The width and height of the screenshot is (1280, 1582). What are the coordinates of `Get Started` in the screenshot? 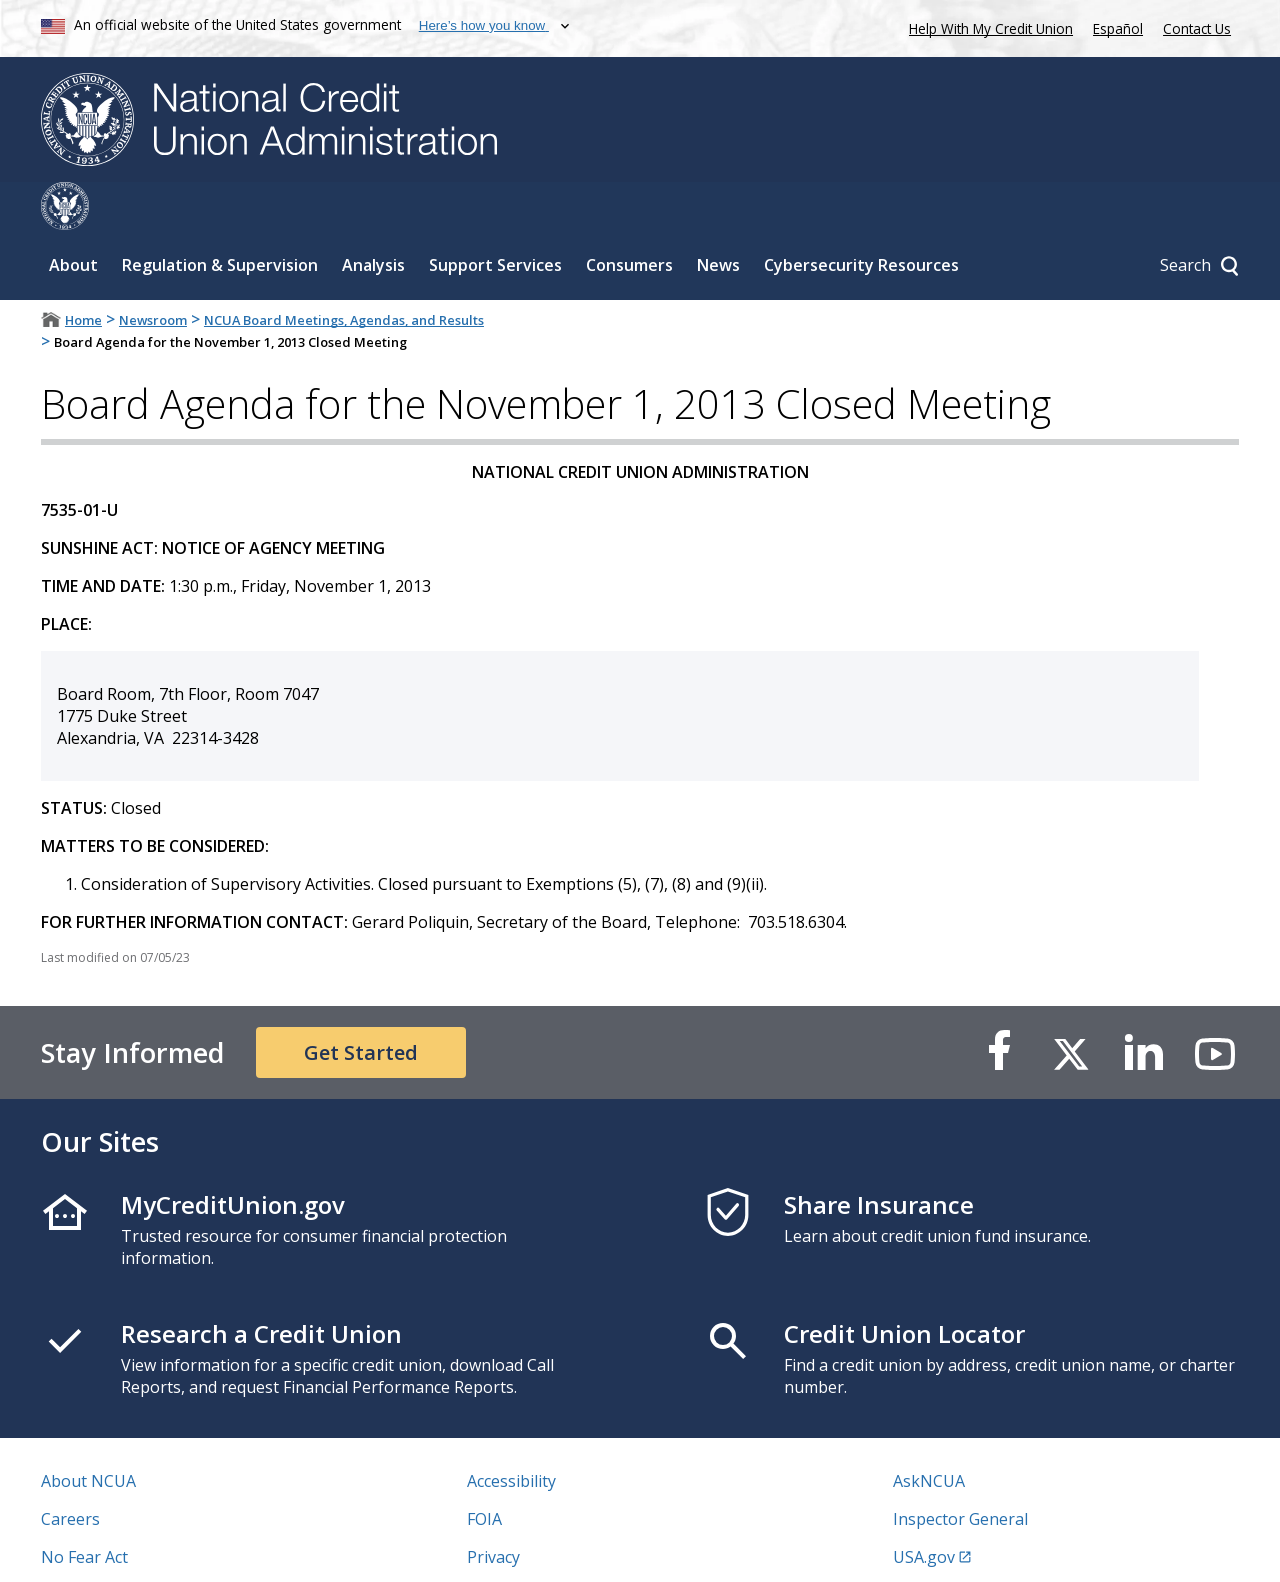 It's located at (361, 1004).